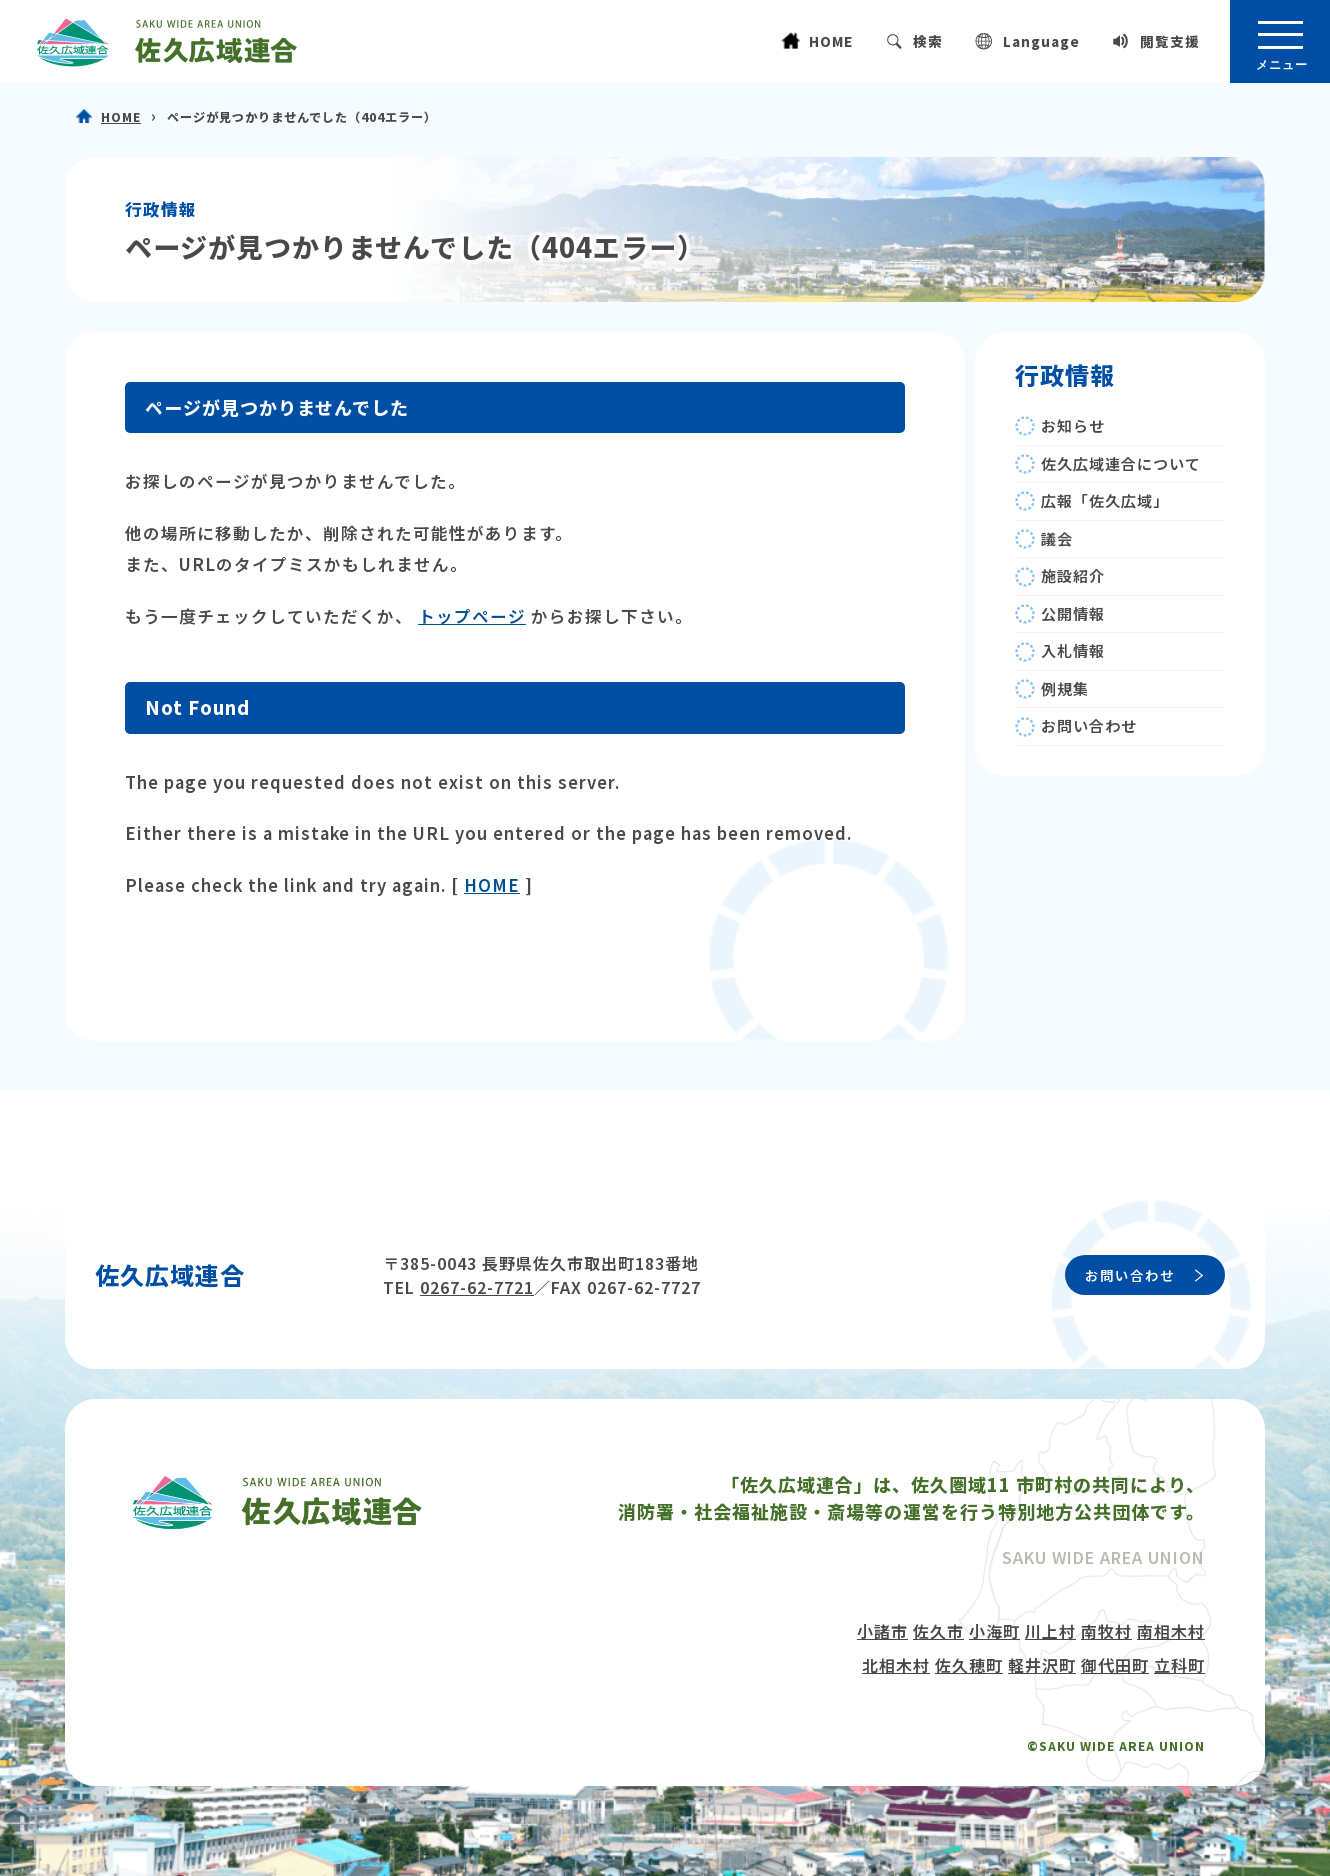 The width and height of the screenshot is (1330, 1876). I want to click on 広報「佐久広域」, so click(1105, 500).